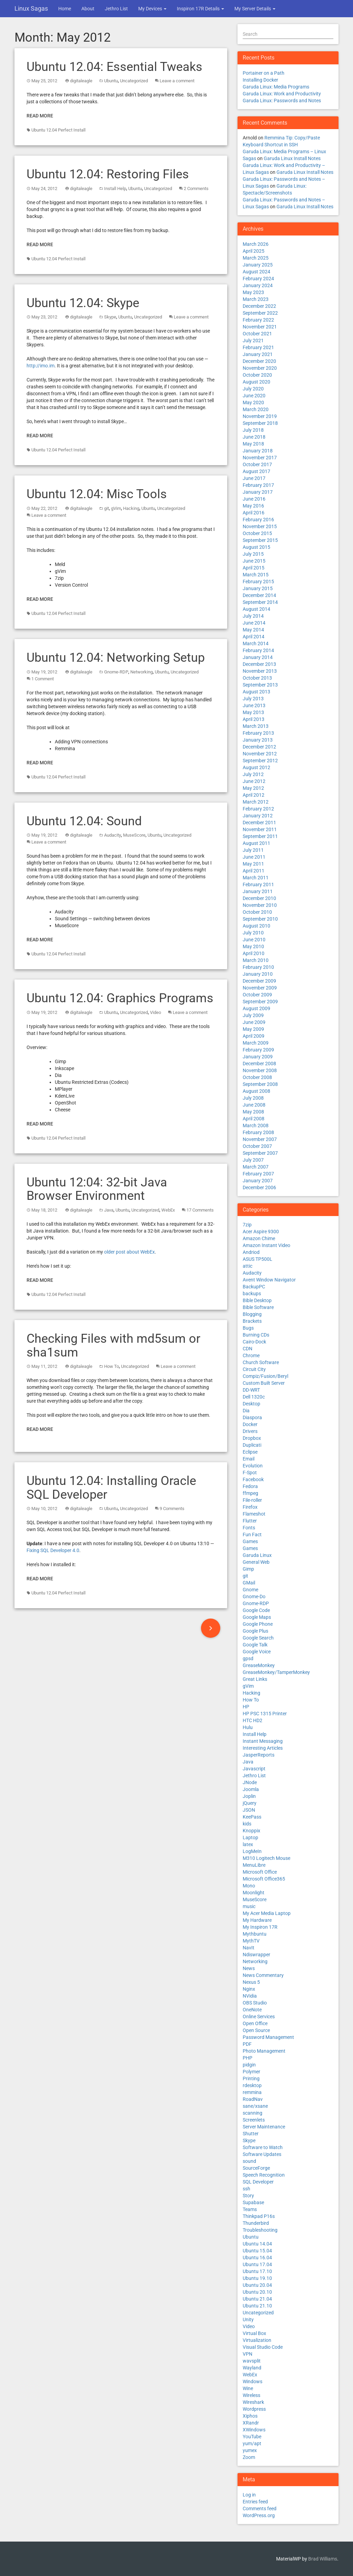 The width and height of the screenshot is (353, 2576). What do you see at coordinates (114, 67) in the screenshot?
I see `Ubuntu 12.04: Essential Tweaks` at bounding box center [114, 67].